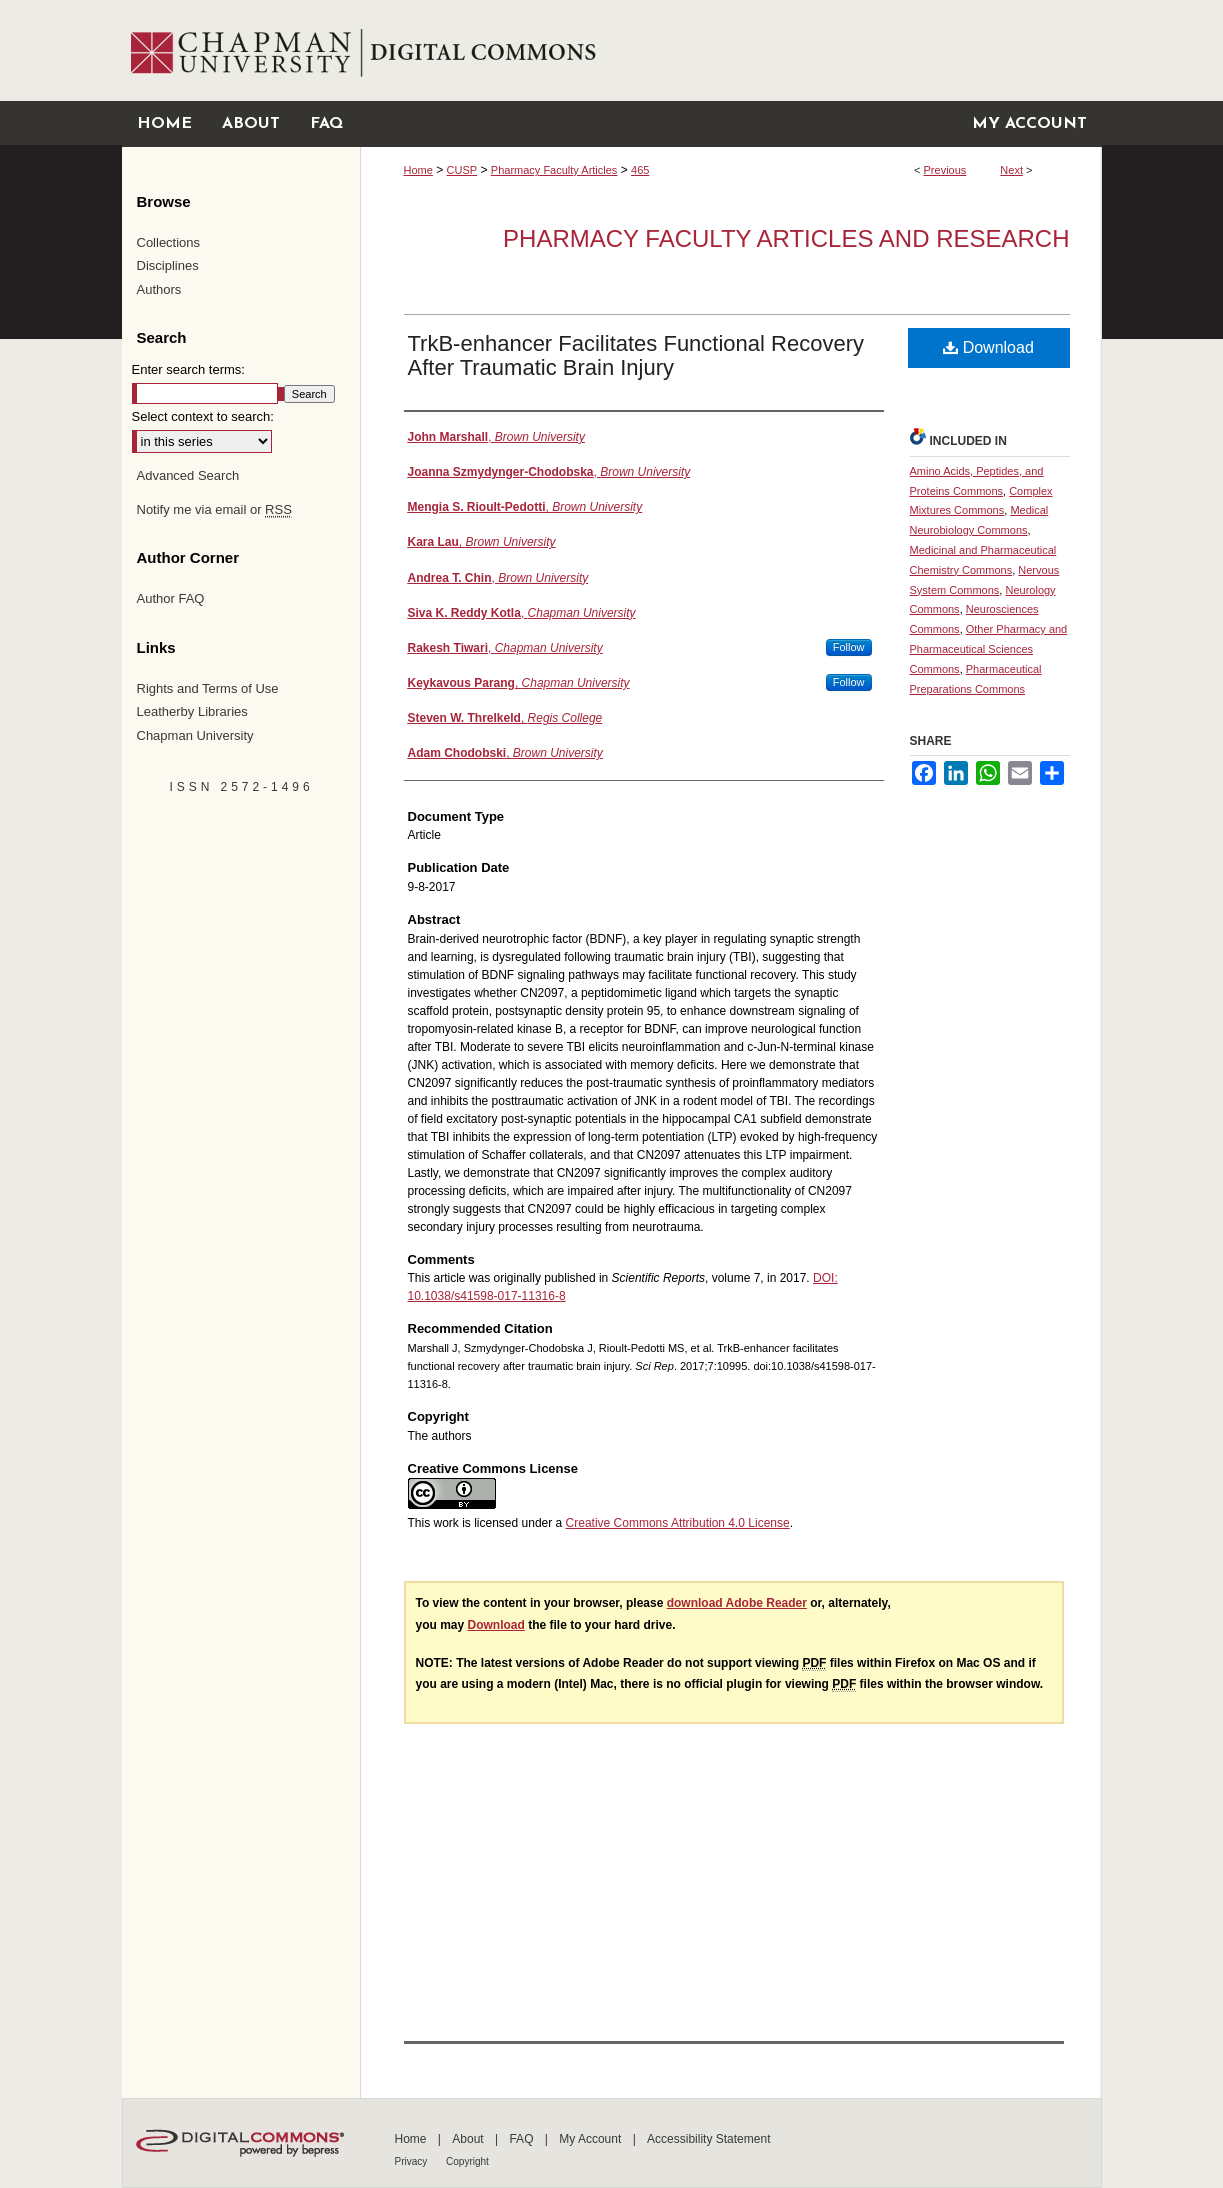 This screenshot has width=1223, height=2188. Describe the element at coordinates (208, 688) in the screenshot. I see `Rights and Terms of Use` at that location.